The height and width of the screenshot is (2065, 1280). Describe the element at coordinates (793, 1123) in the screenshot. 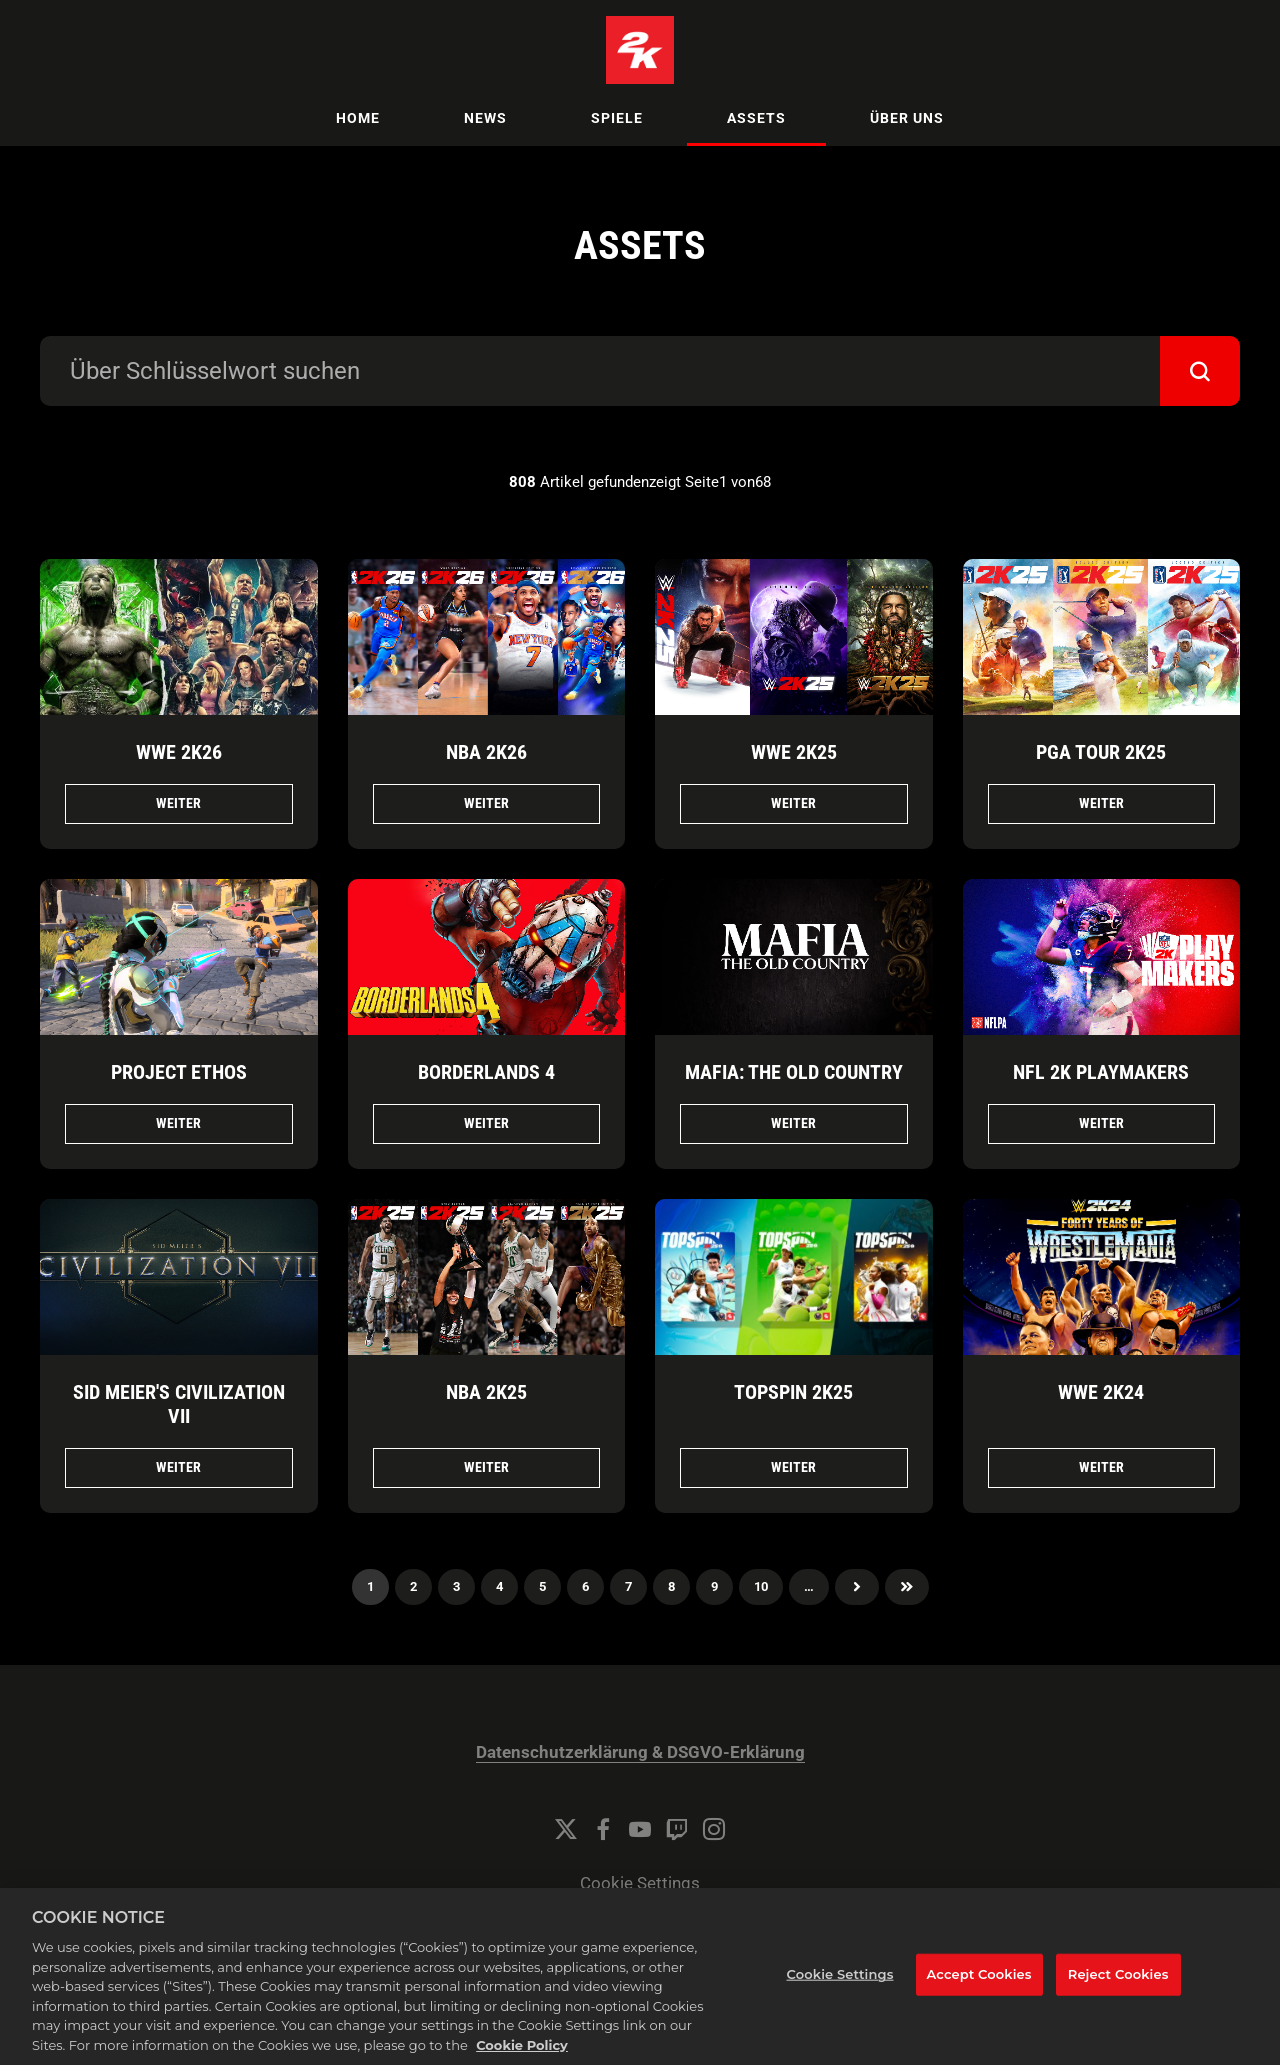

I see `Weiter [Weiter Mafia: The Old Country]` at that location.